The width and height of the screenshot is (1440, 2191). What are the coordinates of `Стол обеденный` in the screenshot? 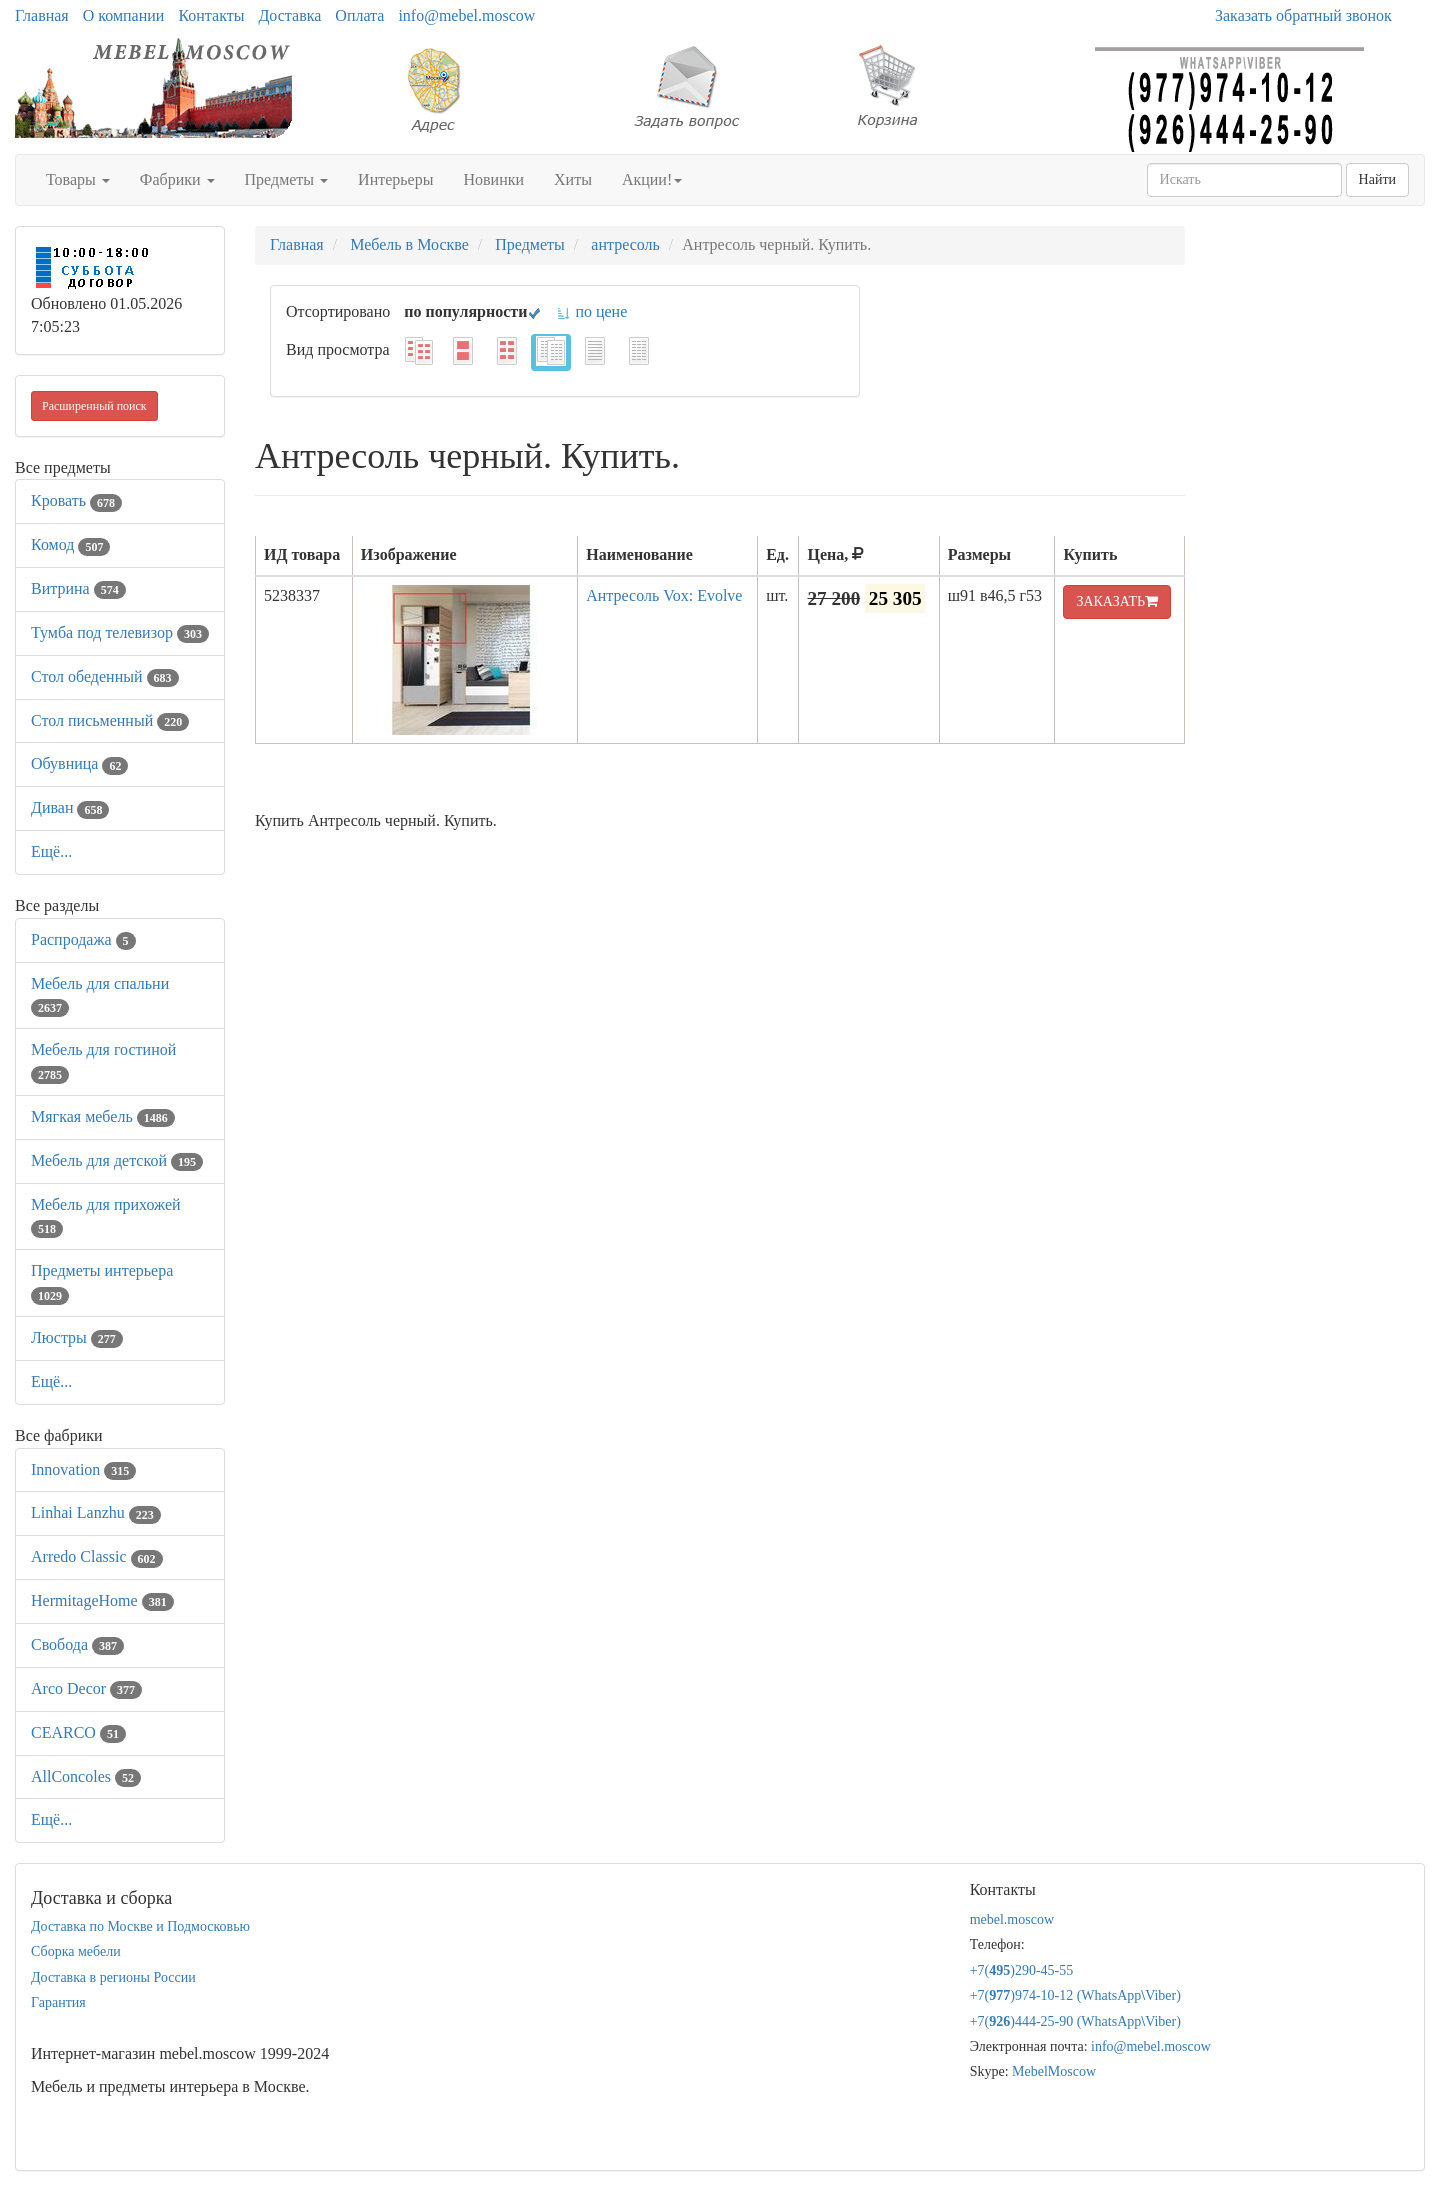 It's located at (105, 676).